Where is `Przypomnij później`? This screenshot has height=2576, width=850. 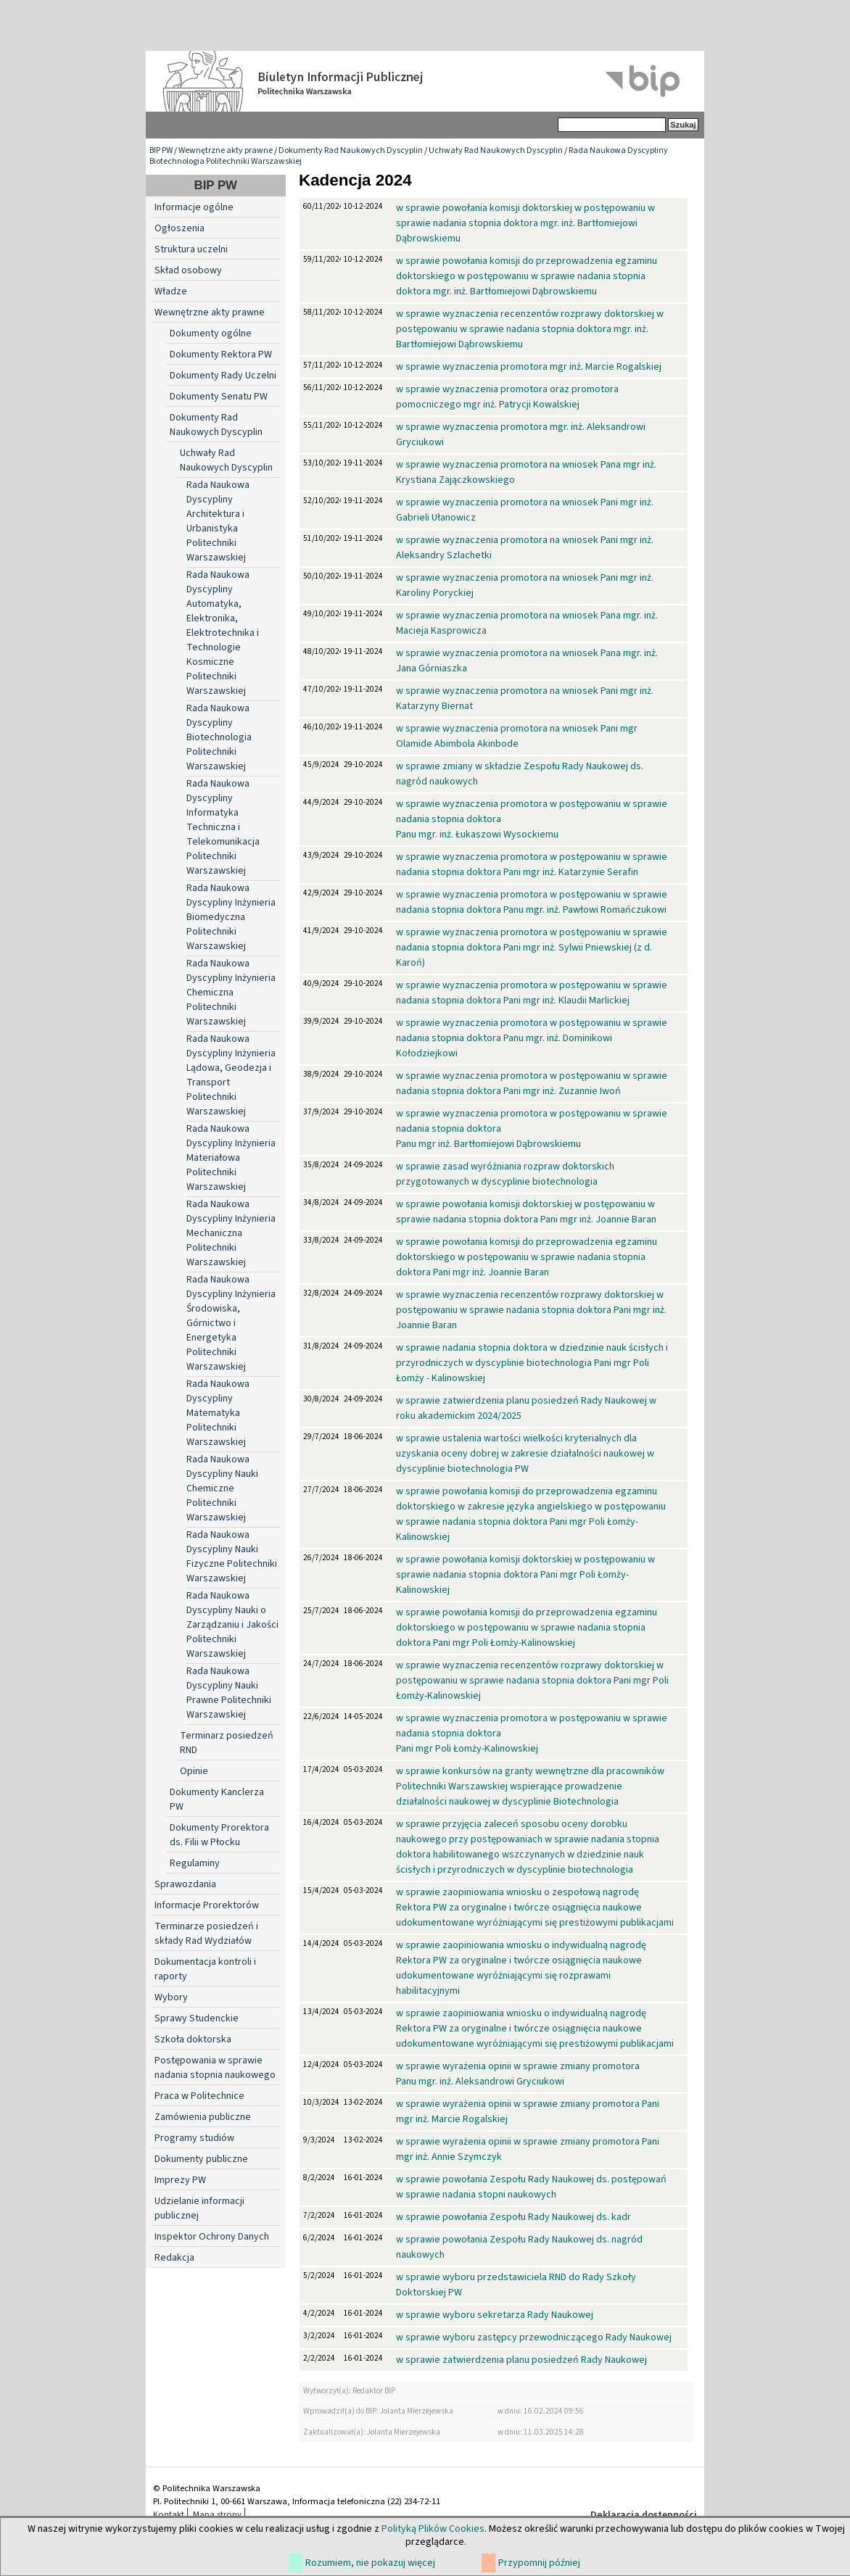 Przypomnij później is located at coordinates (539, 2563).